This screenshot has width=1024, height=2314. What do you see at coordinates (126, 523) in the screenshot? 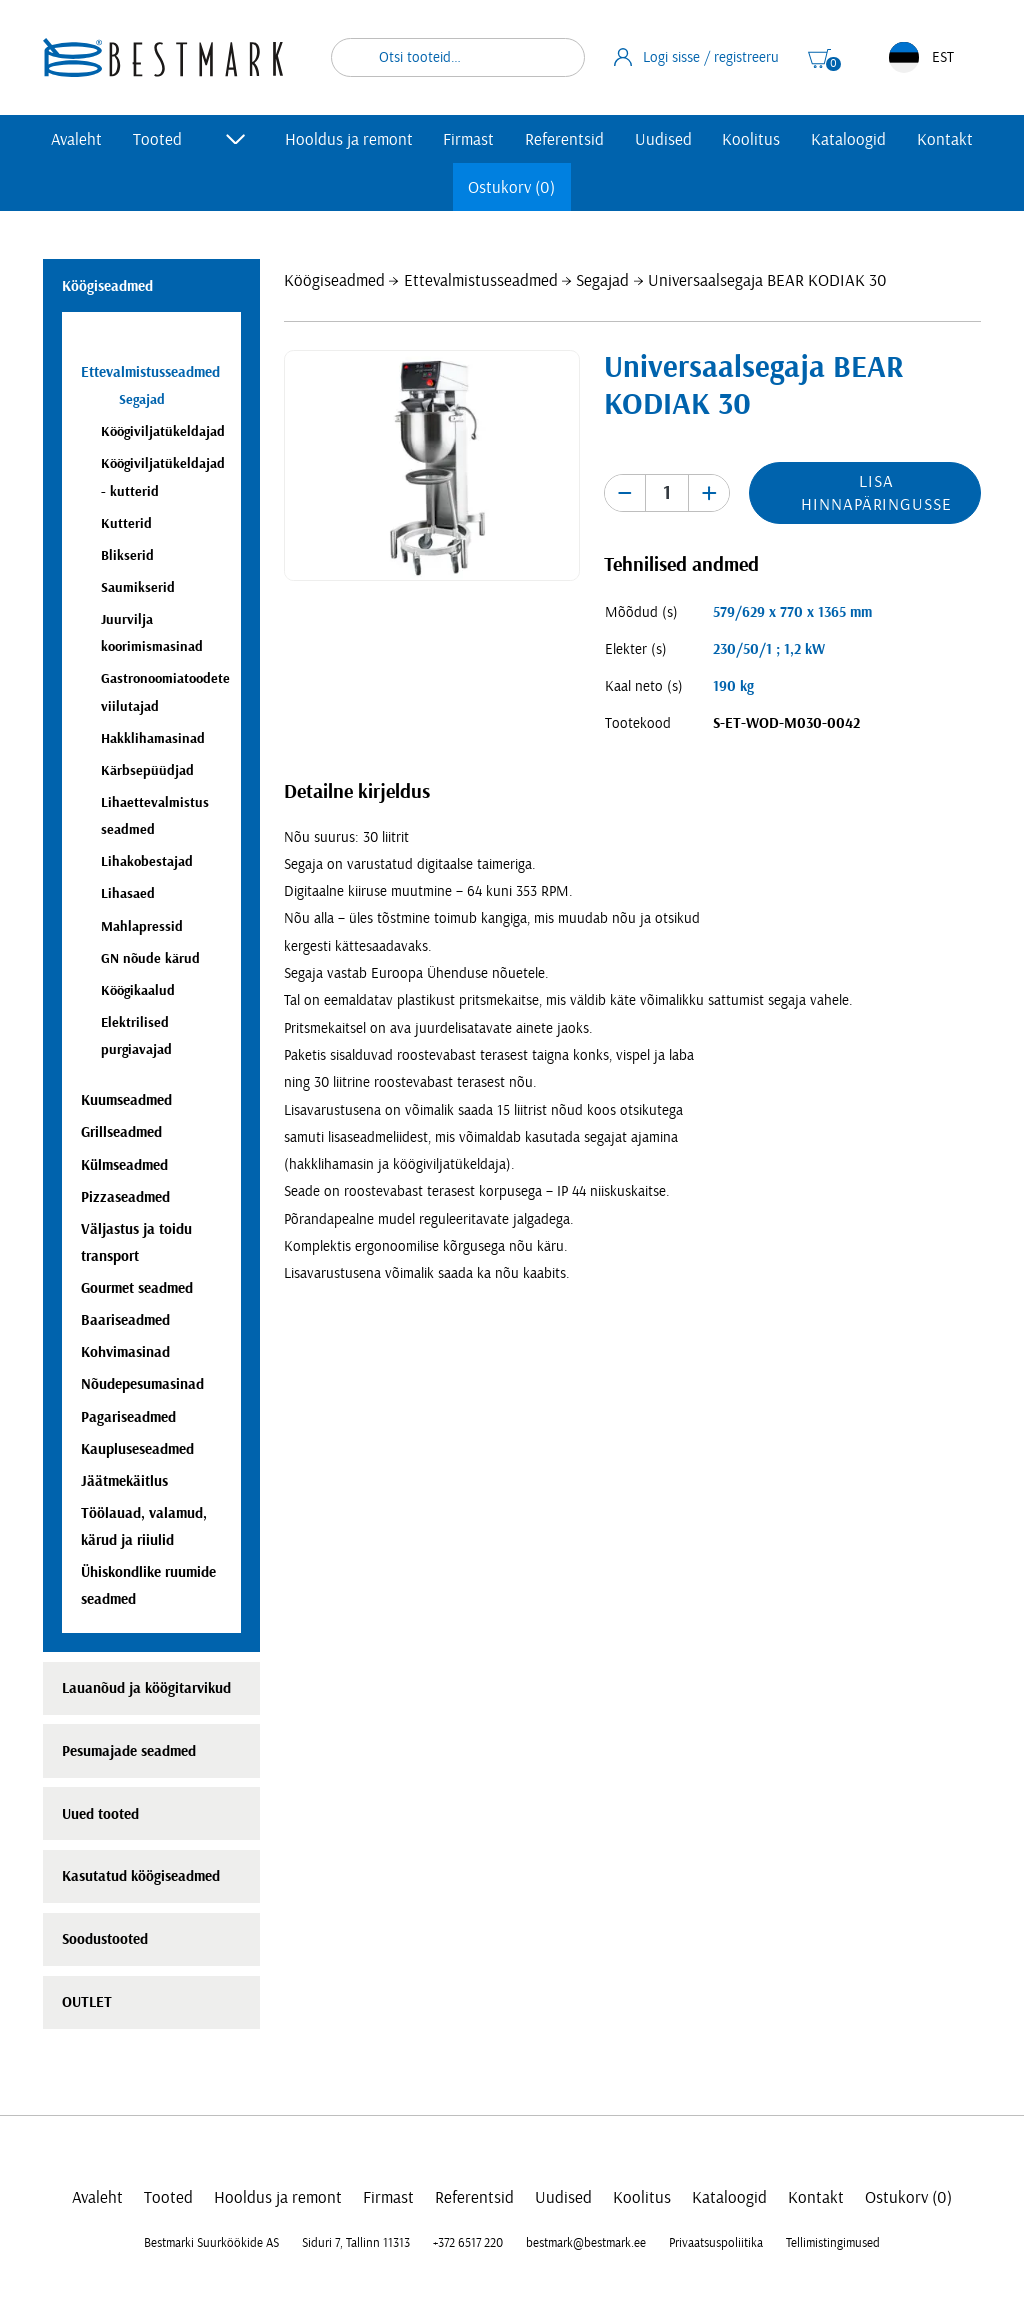
I see `Kutterid` at bounding box center [126, 523].